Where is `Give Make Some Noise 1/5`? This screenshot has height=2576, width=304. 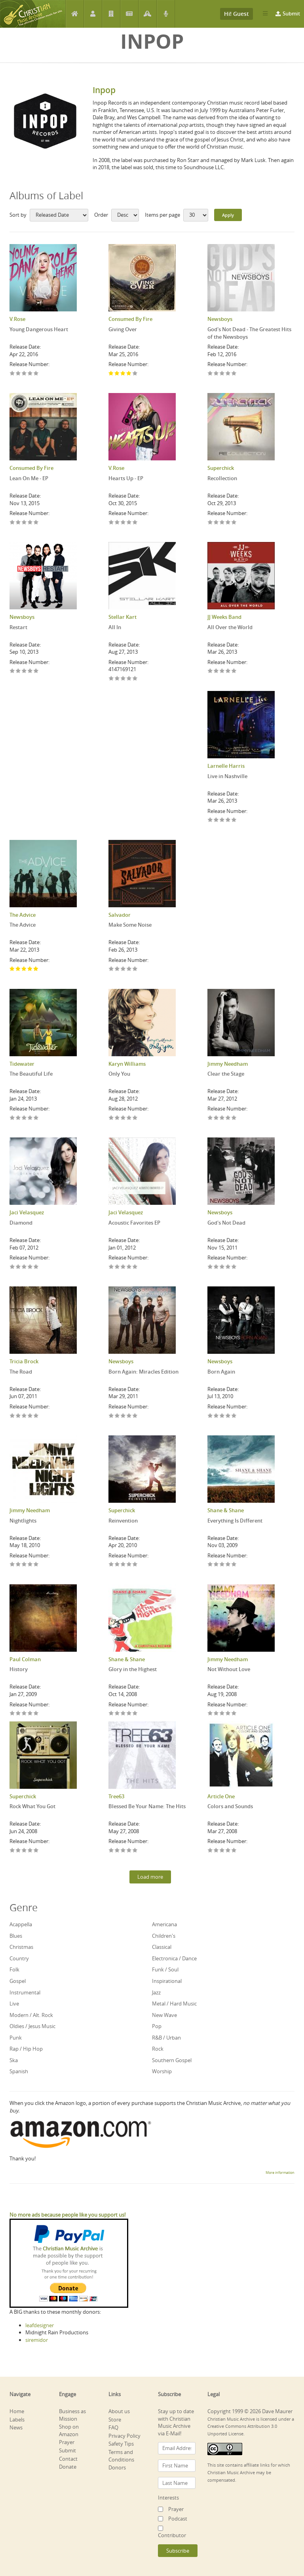
Give Make Some Noise 1/5 is located at coordinates (111, 969).